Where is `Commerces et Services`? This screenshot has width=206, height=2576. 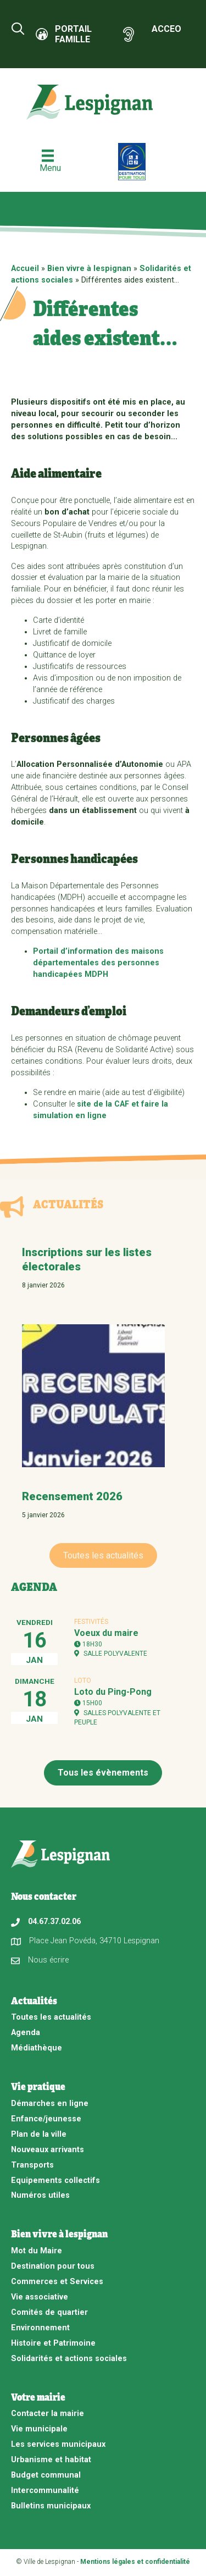
Commerces et Services is located at coordinates (57, 2281).